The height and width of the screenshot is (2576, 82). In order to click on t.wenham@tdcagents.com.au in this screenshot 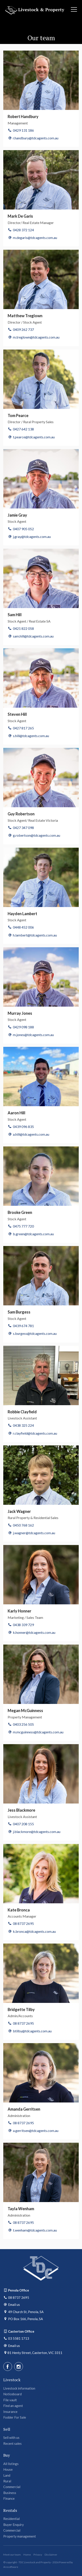, I will do `click(35, 2230)`.